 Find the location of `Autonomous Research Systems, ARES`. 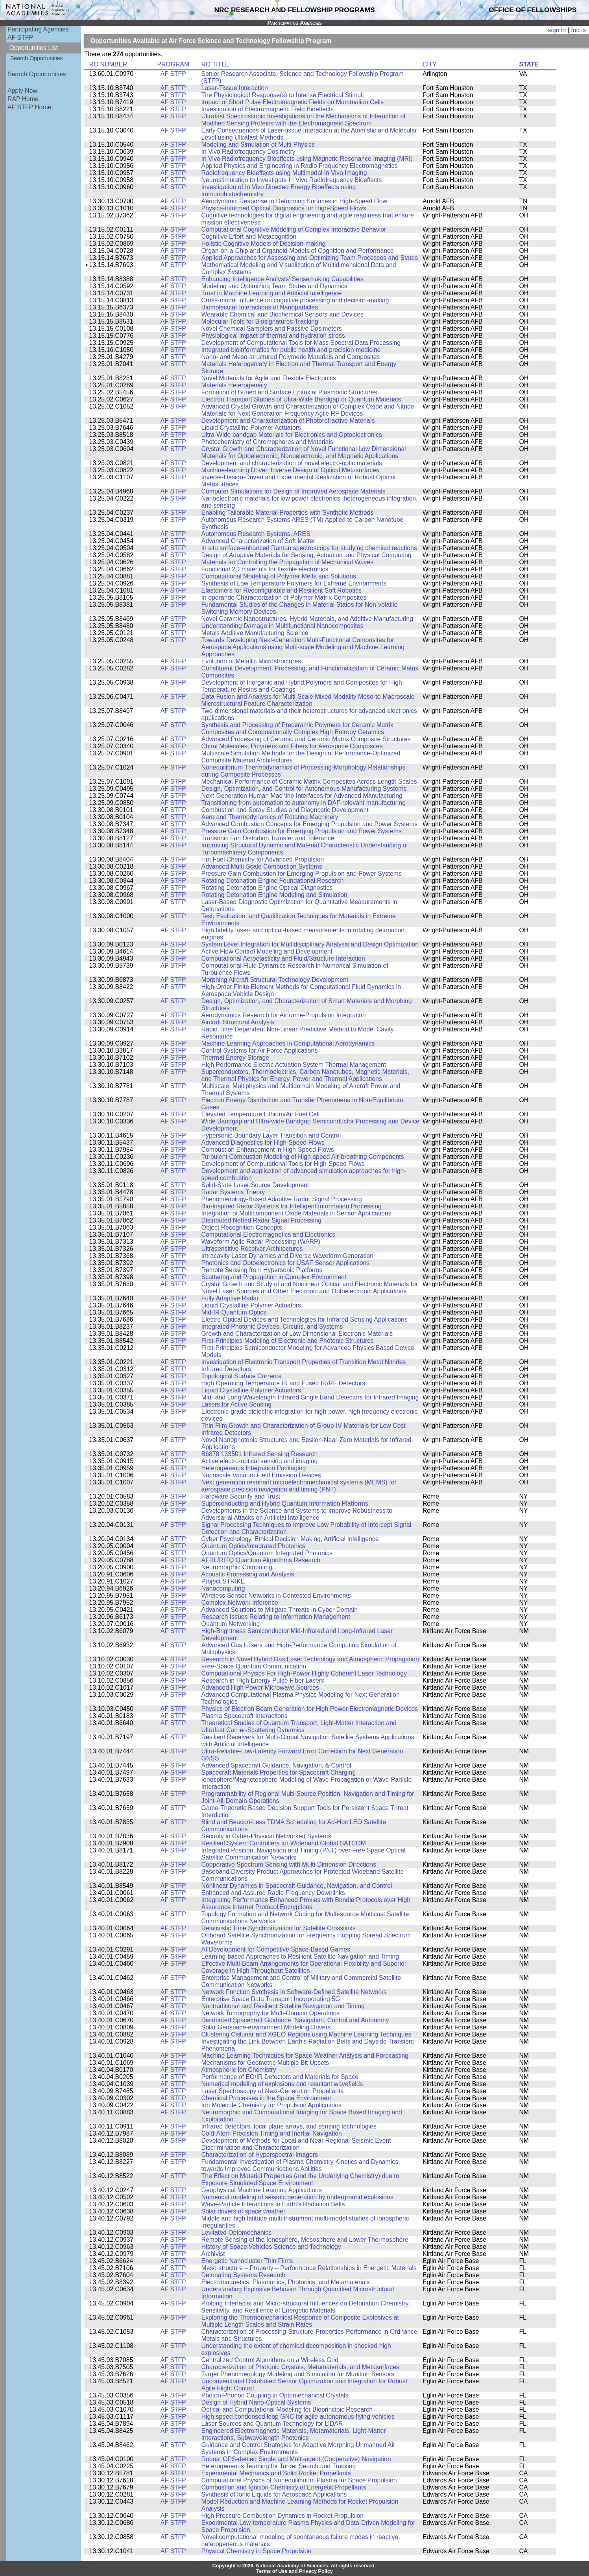

Autonomous Research Systems, ARES is located at coordinates (255, 533).